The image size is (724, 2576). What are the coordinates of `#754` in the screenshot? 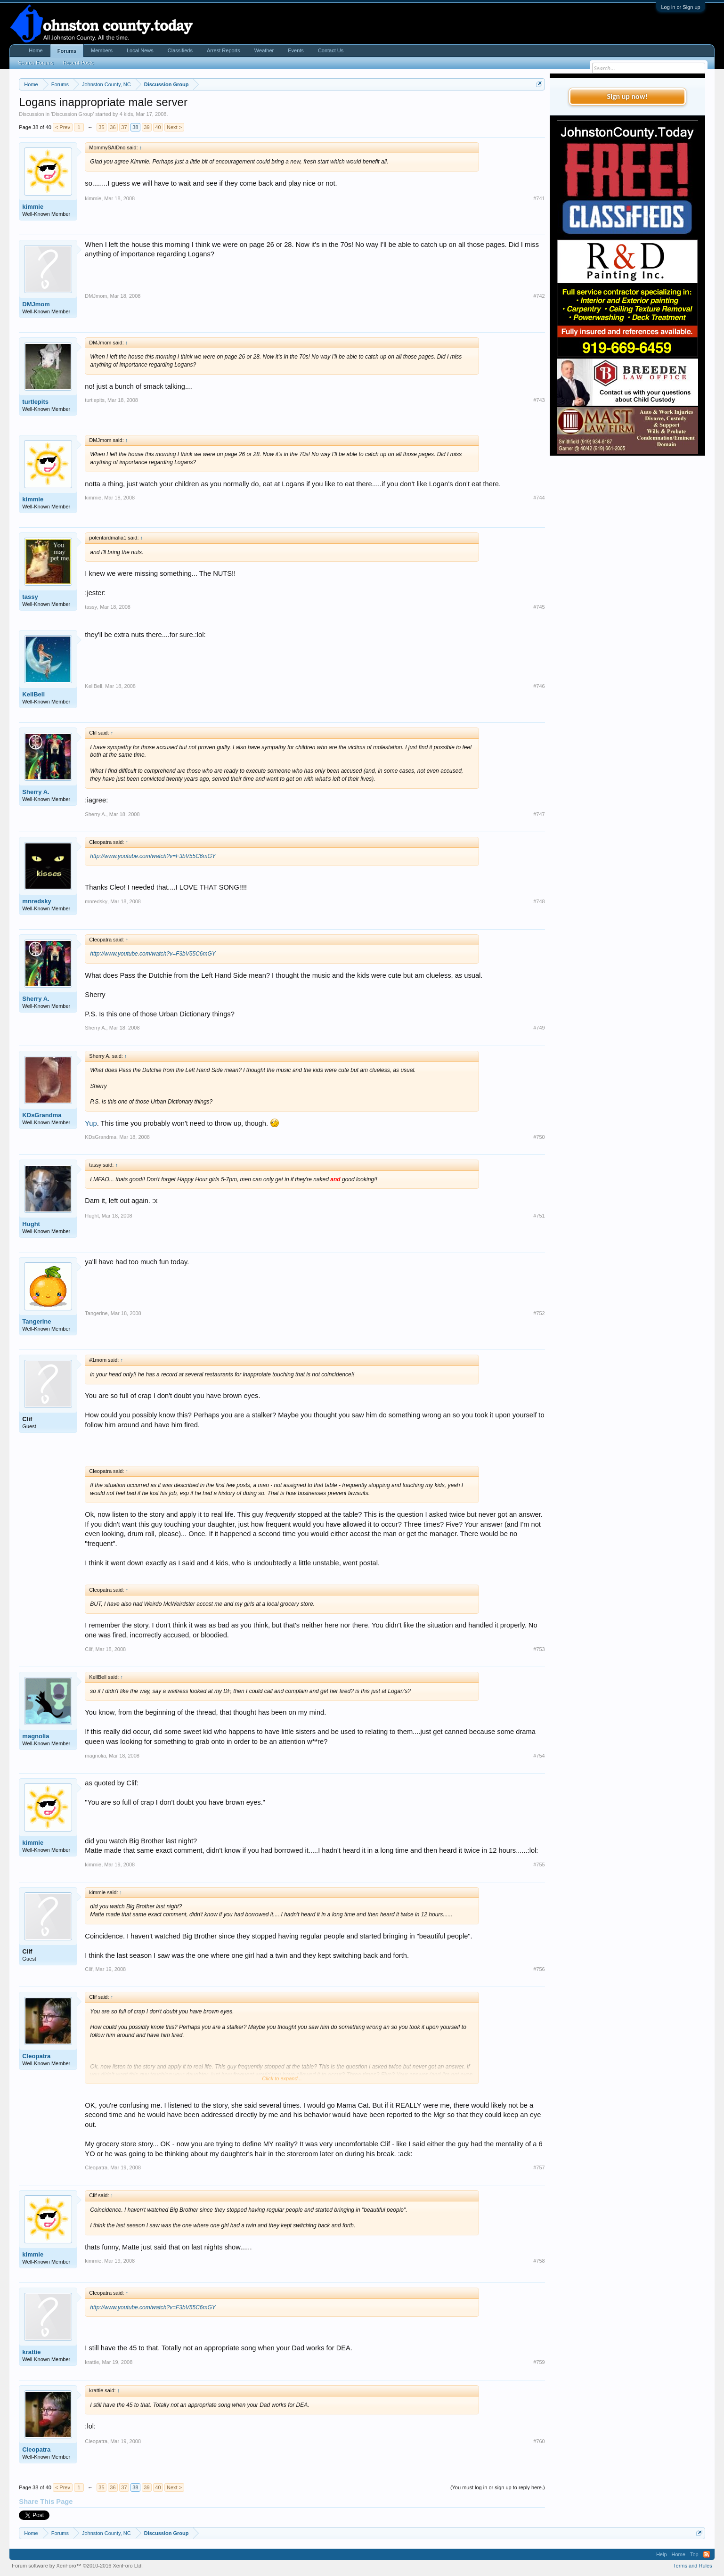 It's located at (539, 1755).